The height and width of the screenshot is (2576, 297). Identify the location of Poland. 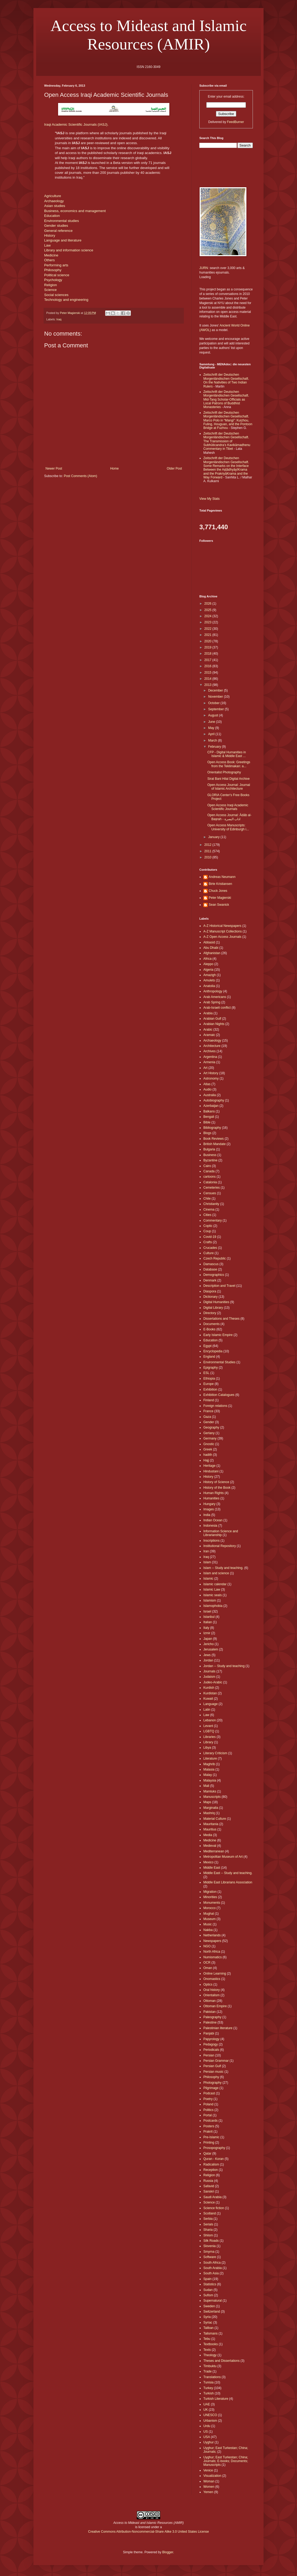
(208, 2104).